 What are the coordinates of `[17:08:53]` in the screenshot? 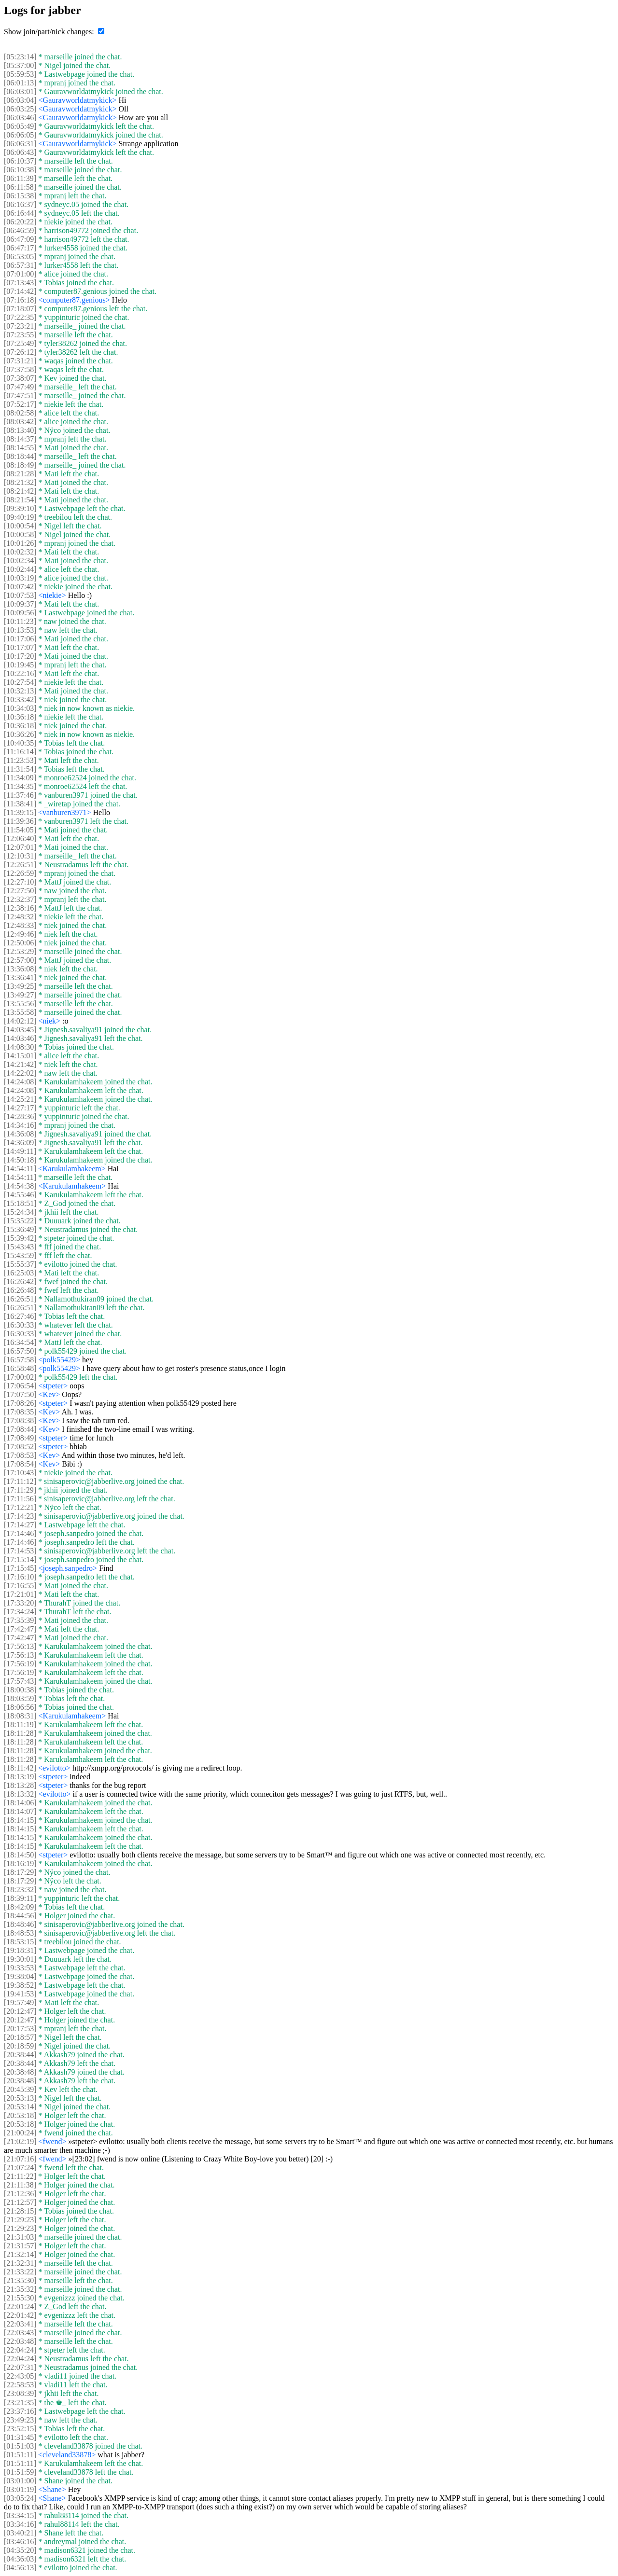 It's located at (20, 1455).